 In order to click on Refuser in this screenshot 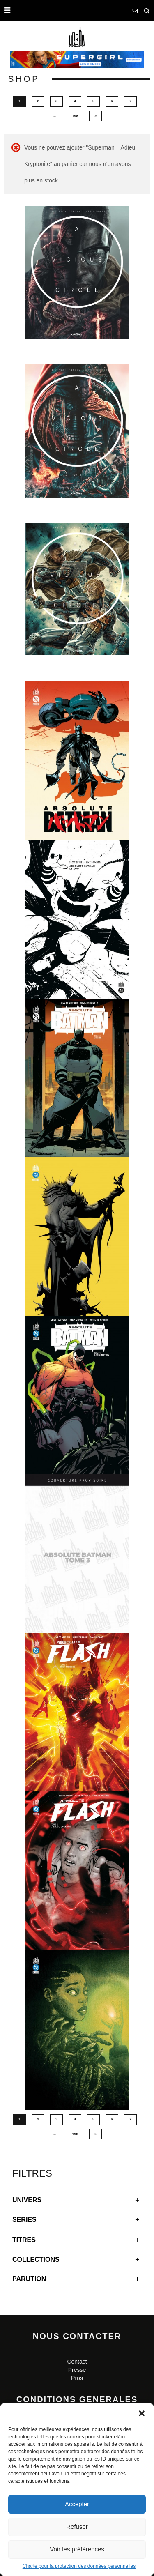, I will do `click(77, 2526)`.